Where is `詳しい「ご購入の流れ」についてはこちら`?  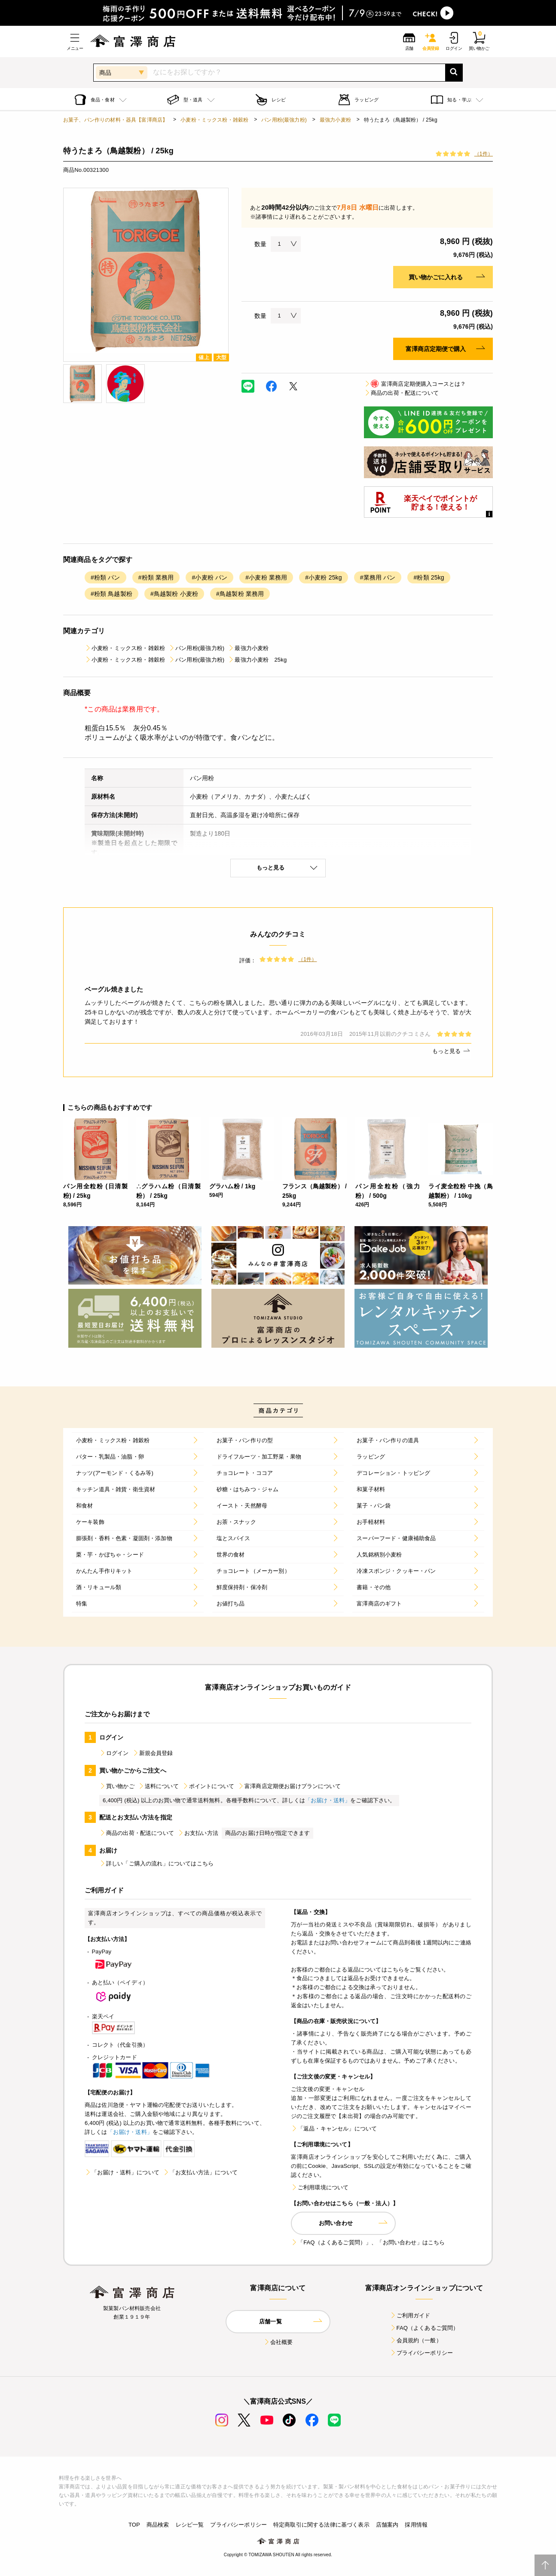
詳しい「ご購入の流れ」についてはこちら is located at coordinates (156, 1863).